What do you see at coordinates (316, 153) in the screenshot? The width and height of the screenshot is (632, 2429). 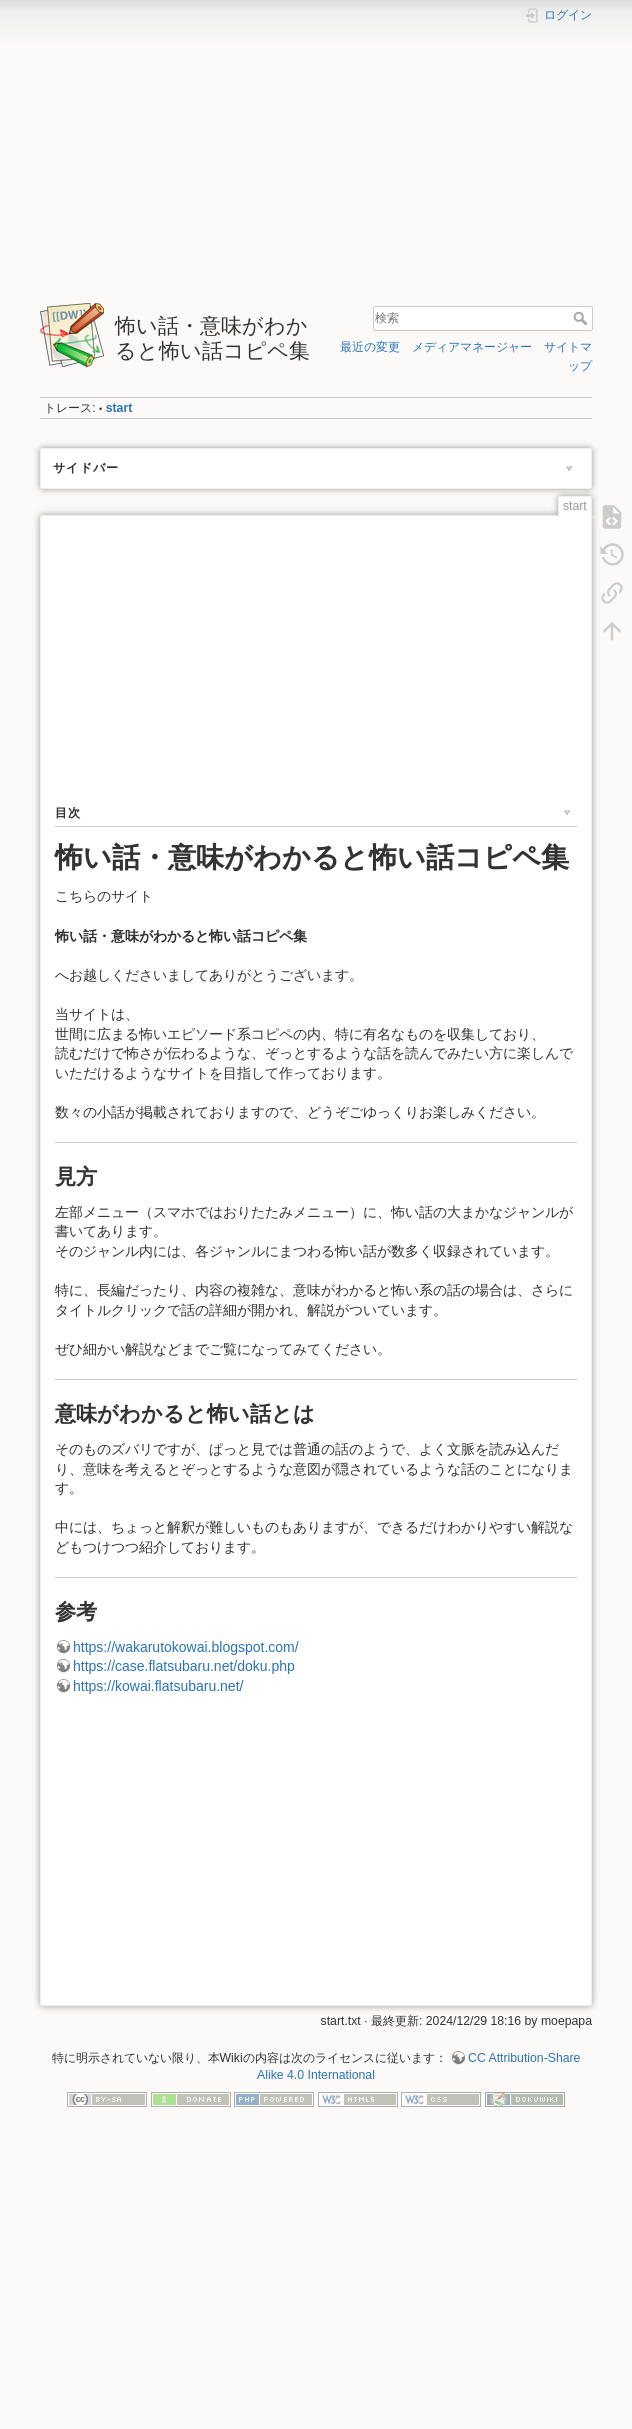 I see `[Advertisement]` at bounding box center [316, 153].